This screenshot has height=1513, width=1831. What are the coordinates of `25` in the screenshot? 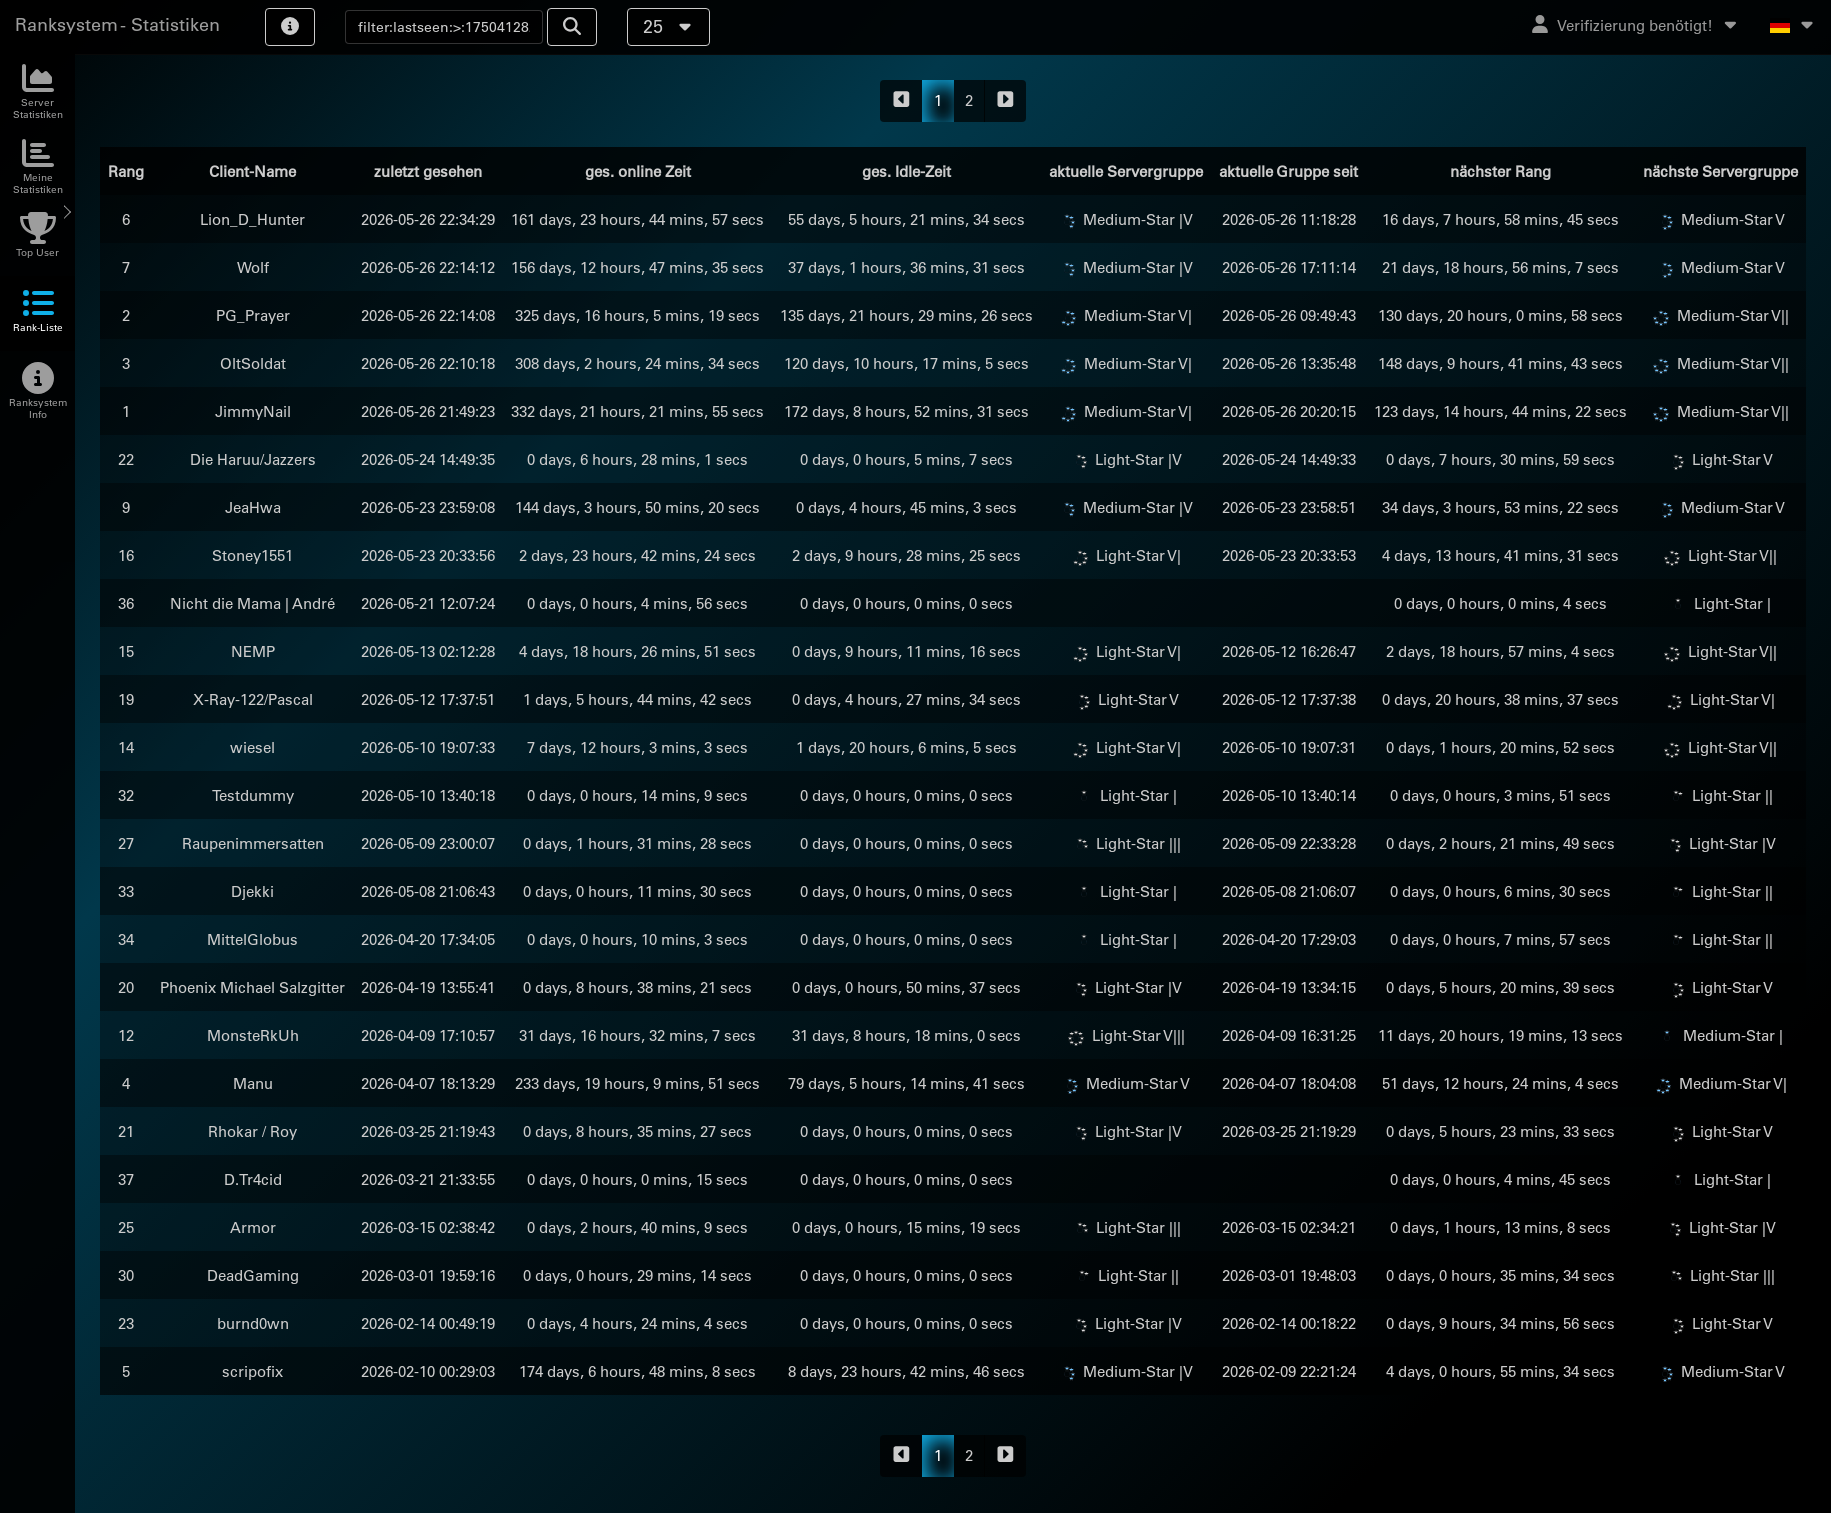 It's located at (668, 26).